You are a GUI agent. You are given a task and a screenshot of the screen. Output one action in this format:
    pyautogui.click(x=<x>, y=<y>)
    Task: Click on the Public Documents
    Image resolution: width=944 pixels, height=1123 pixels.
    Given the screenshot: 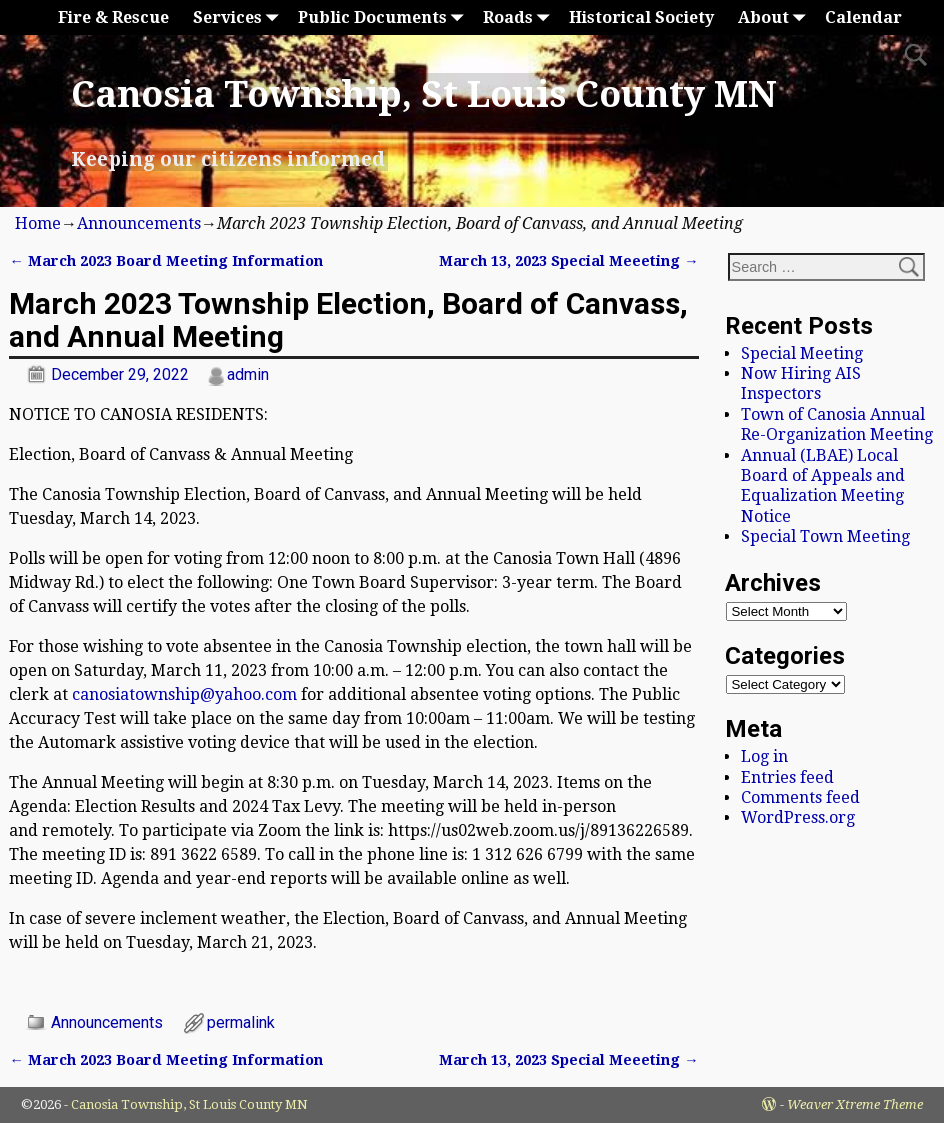 What is the action you would take?
    pyautogui.click(x=384, y=17)
    